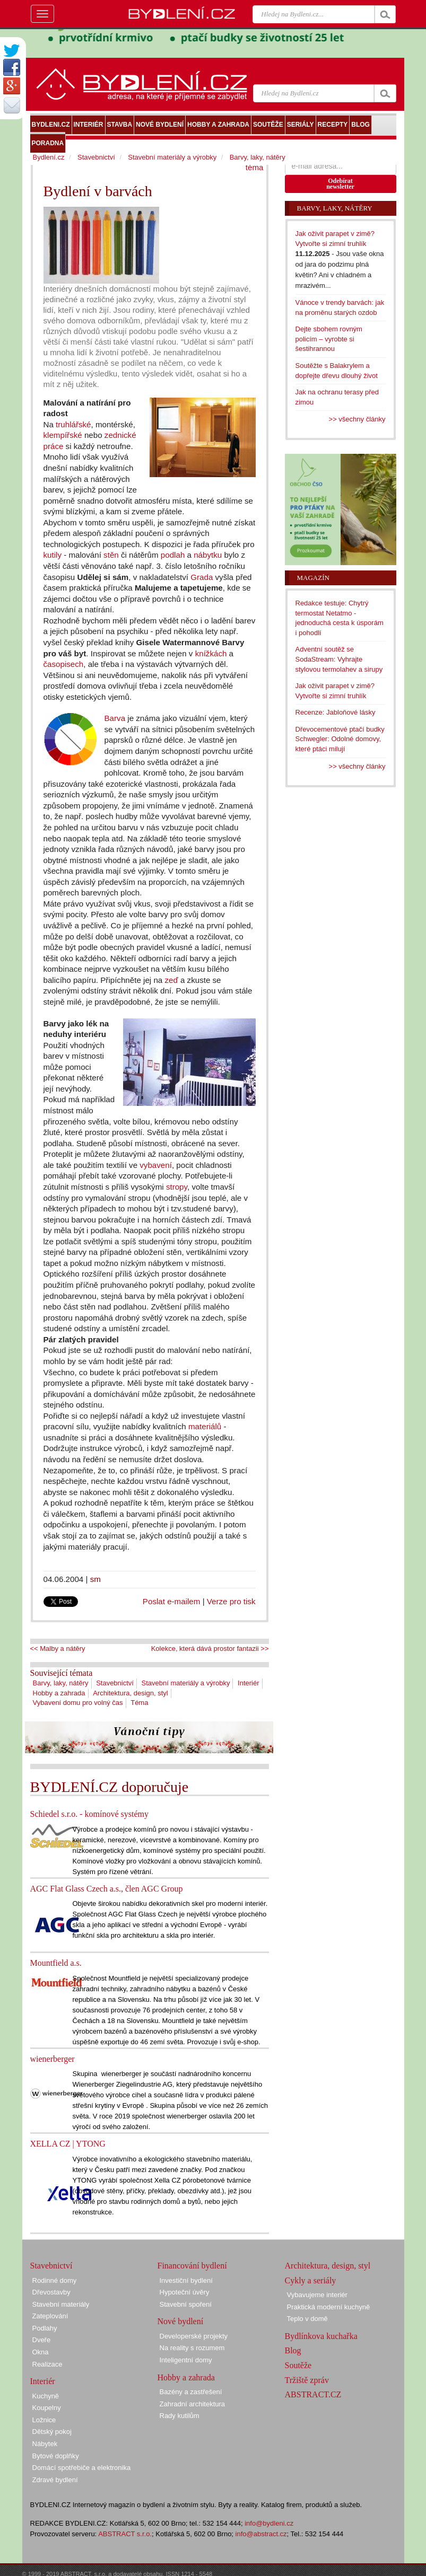 Image resolution: width=426 pixels, height=2576 pixels. I want to click on Koupelny, so click(46, 2408).